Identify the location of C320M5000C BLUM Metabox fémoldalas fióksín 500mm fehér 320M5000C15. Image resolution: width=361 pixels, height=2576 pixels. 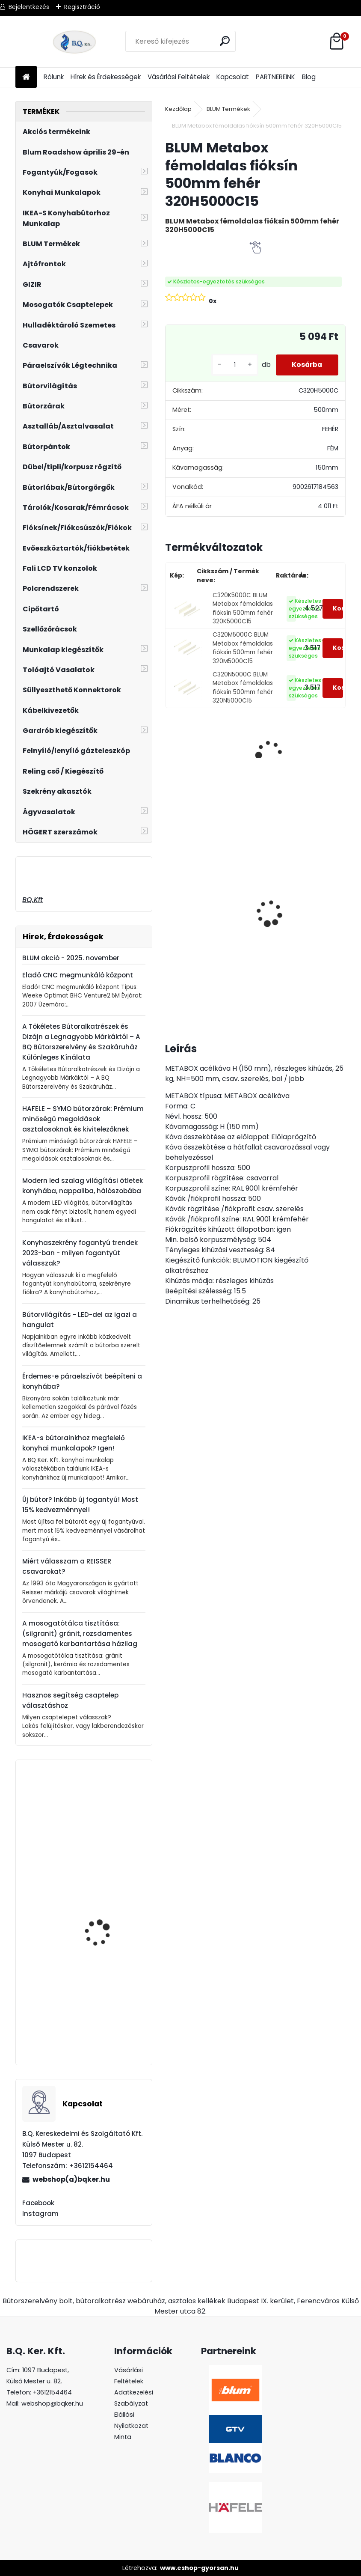
(243, 648).